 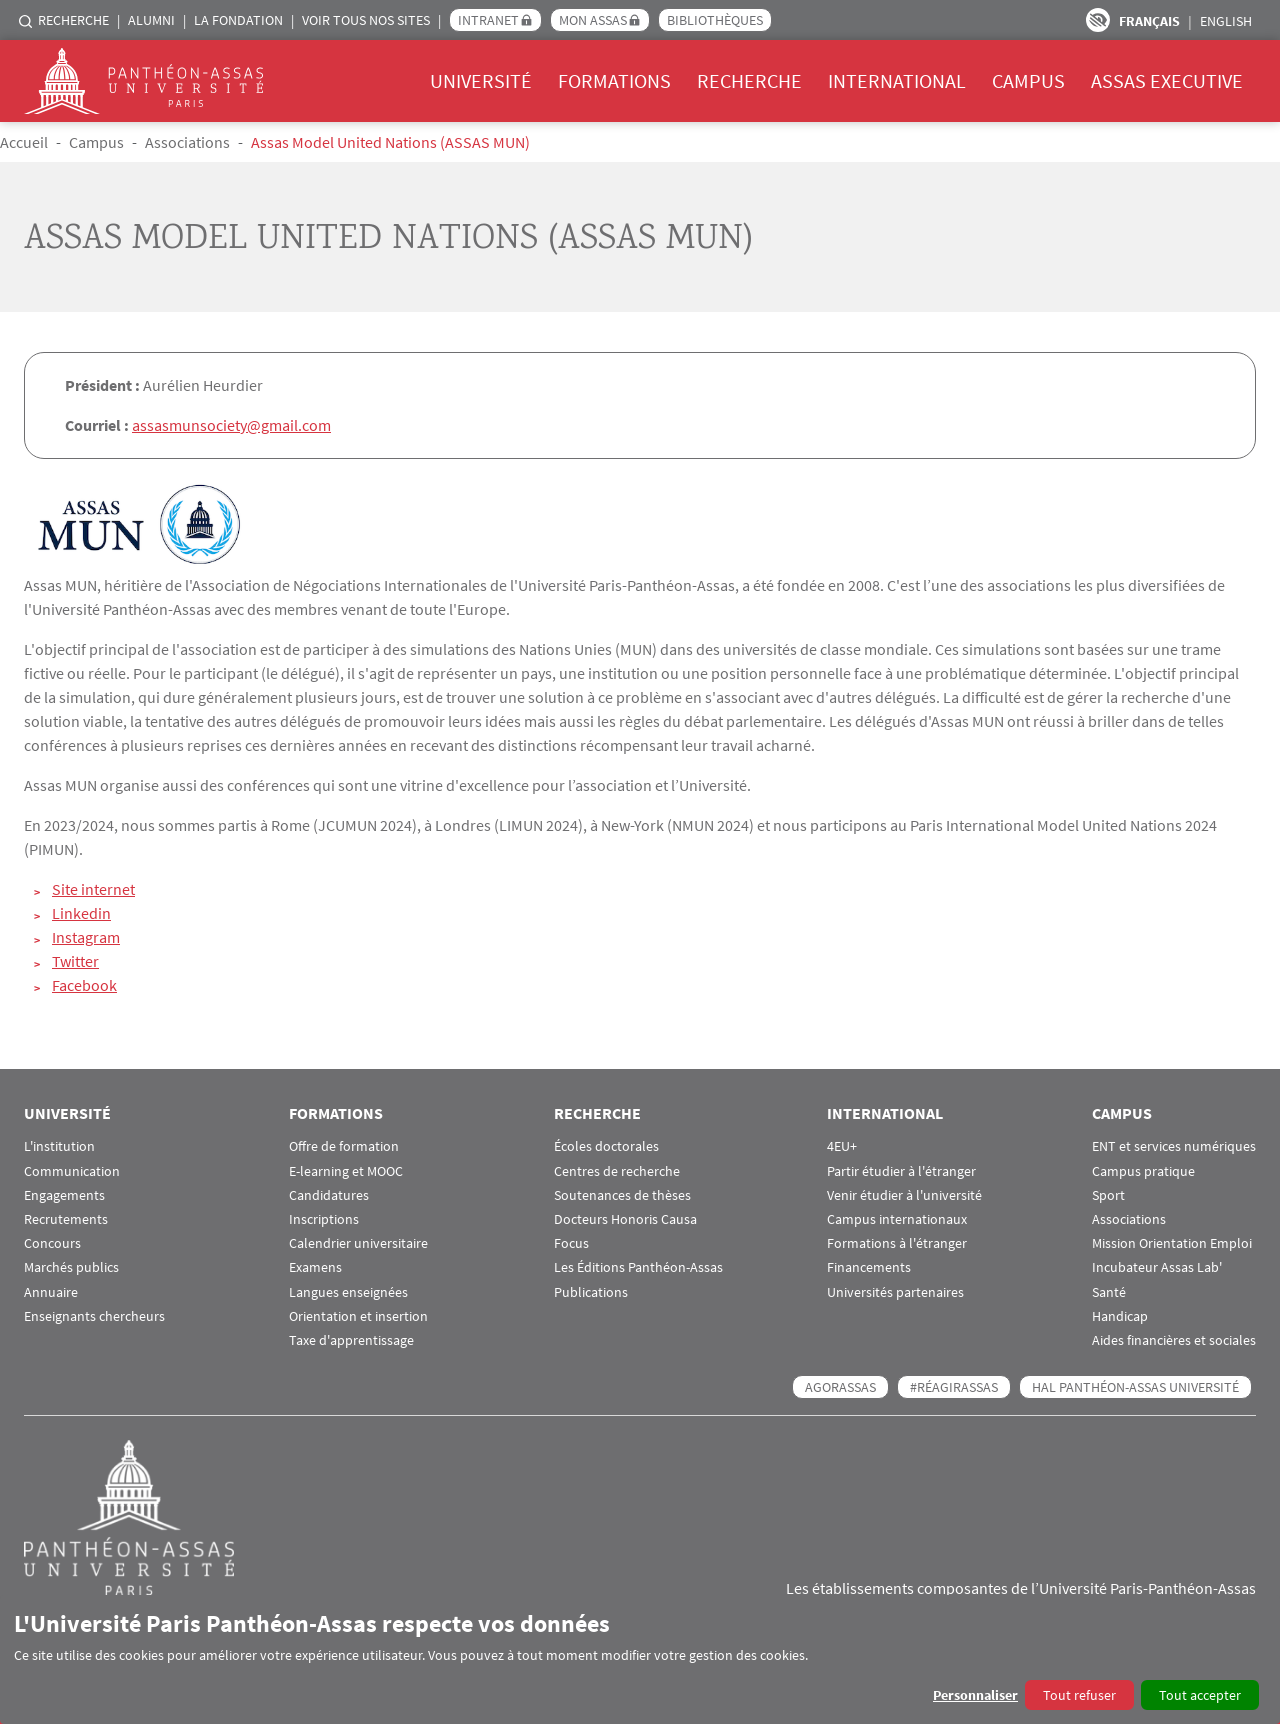 I want to click on Personnaliser [button], so click(x=975, y=1695).